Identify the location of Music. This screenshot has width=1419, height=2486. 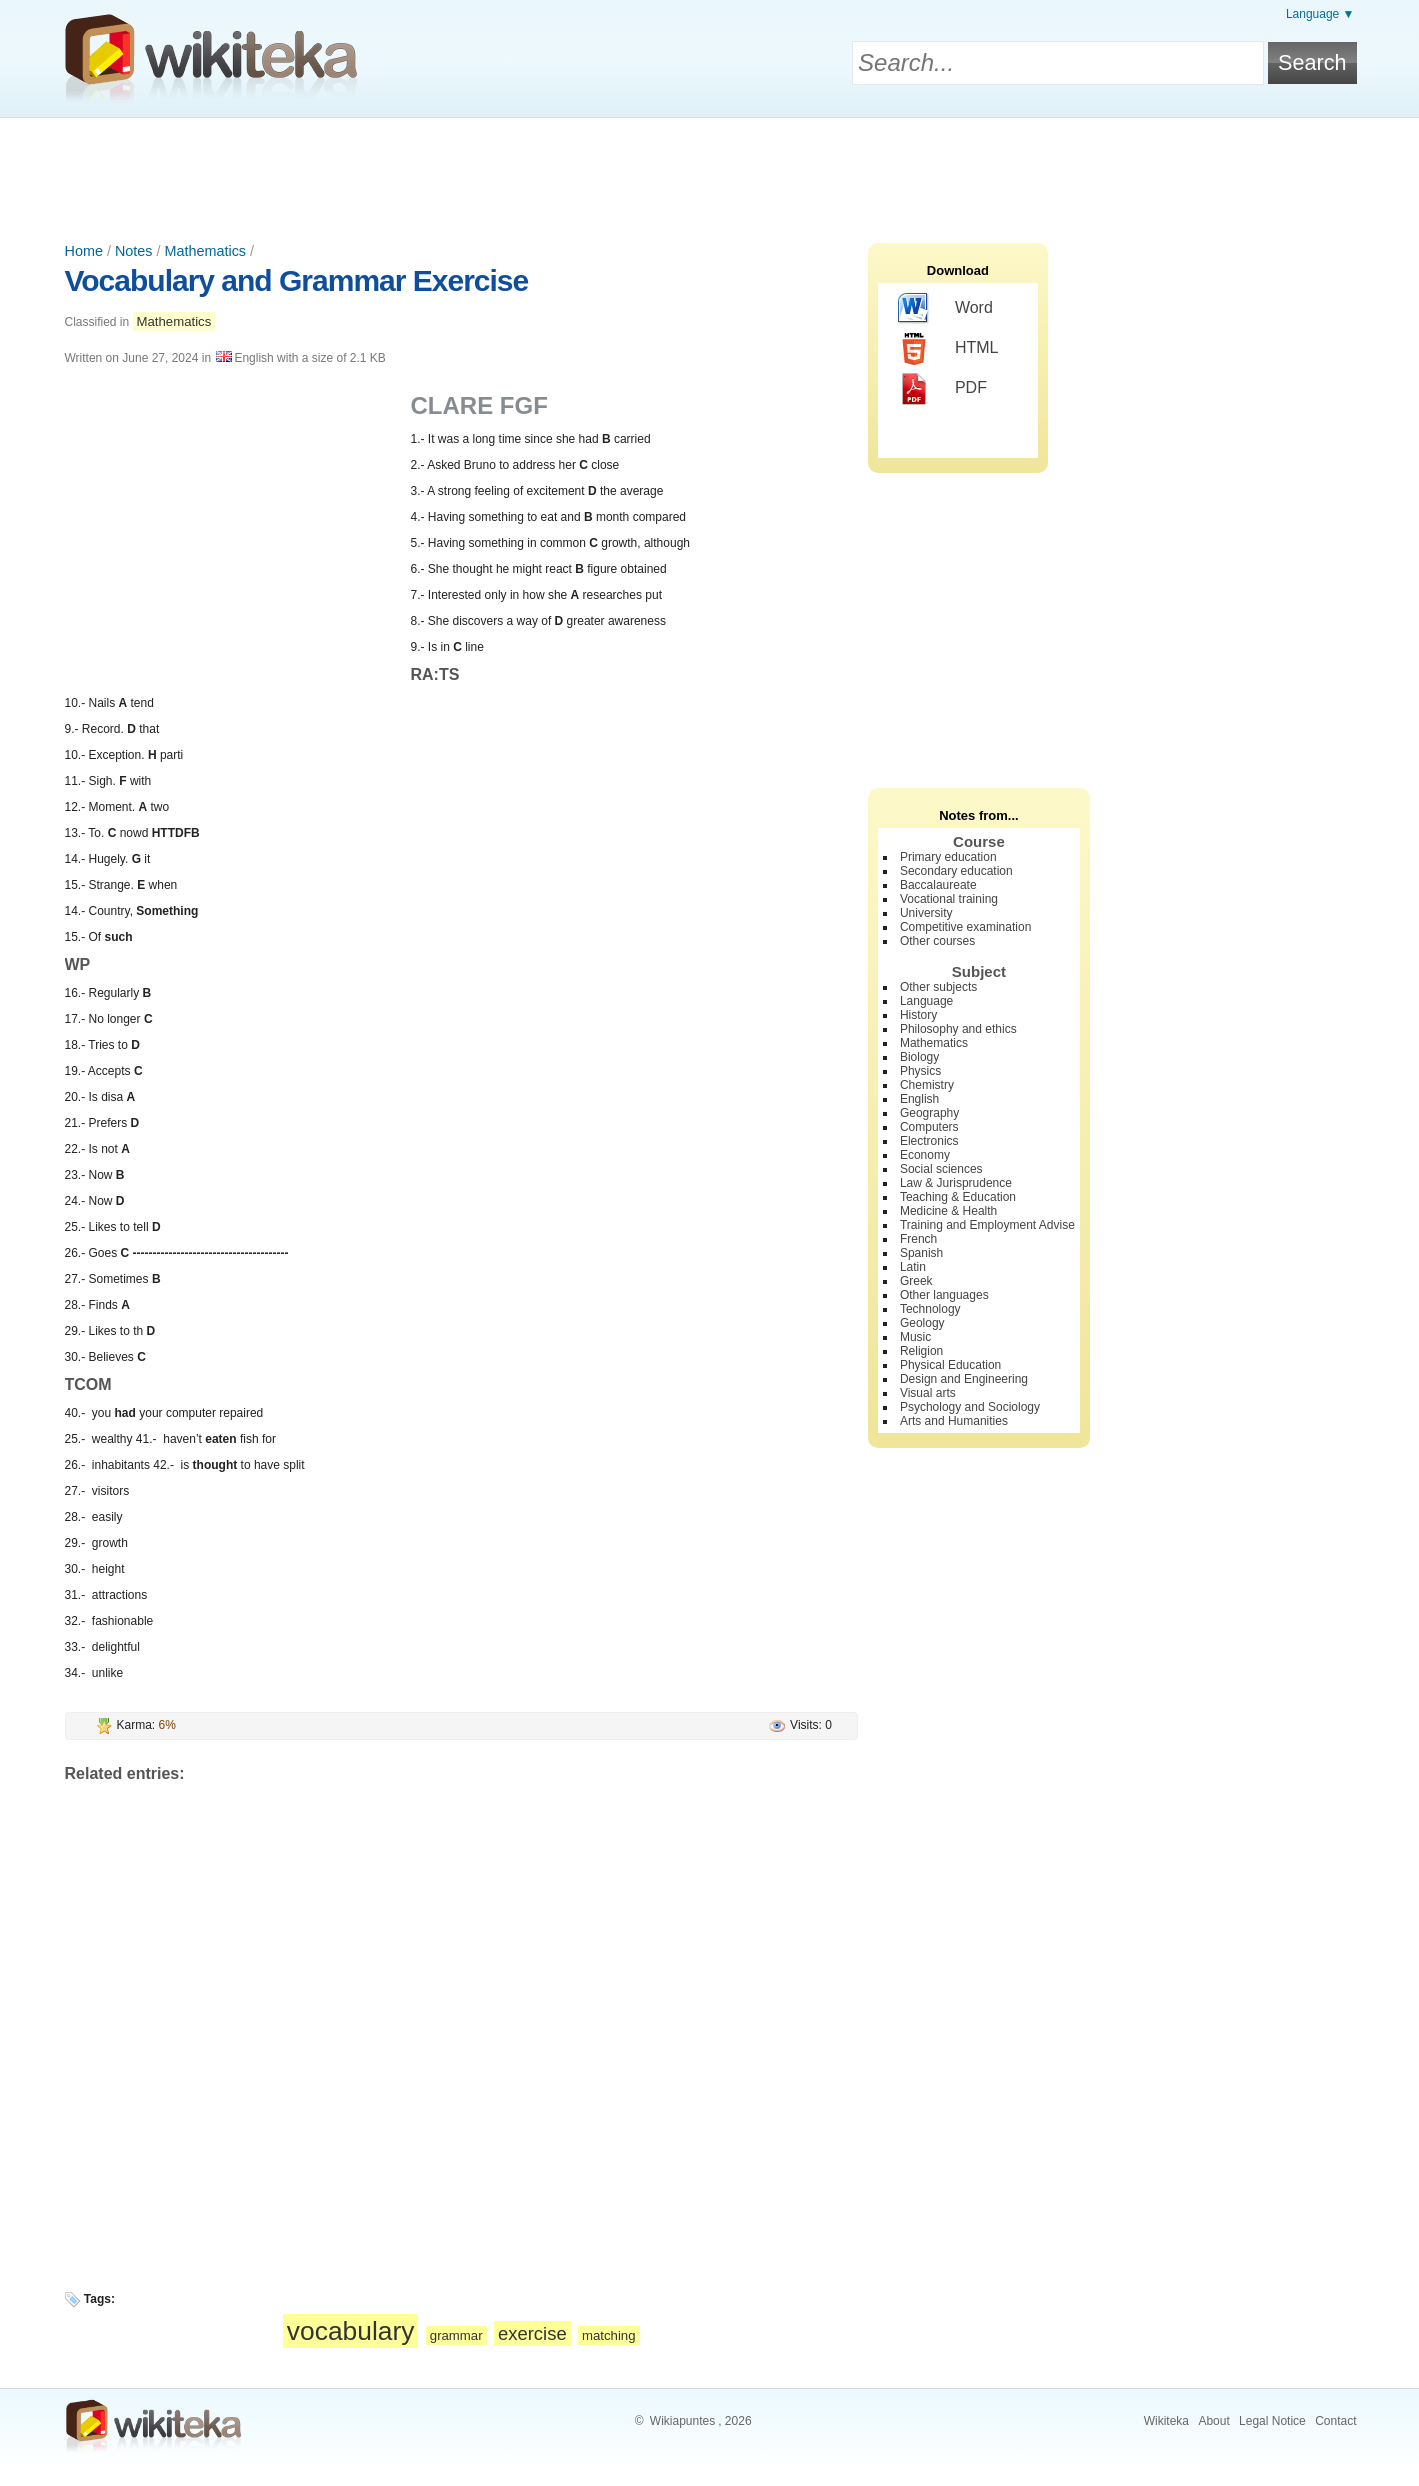
(915, 1337).